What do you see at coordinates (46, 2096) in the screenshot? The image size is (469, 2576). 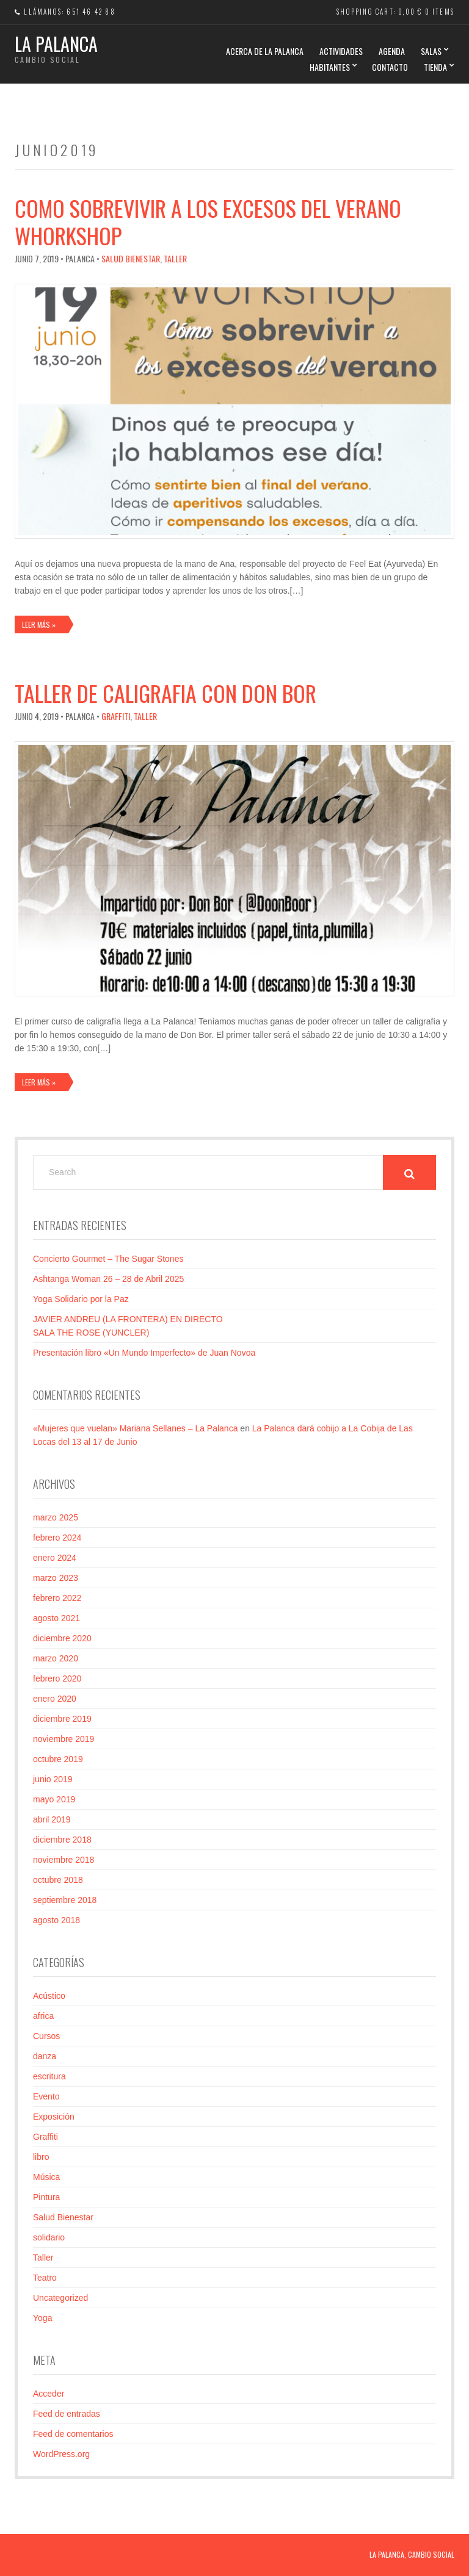 I see `Evento` at bounding box center [46, 2096].